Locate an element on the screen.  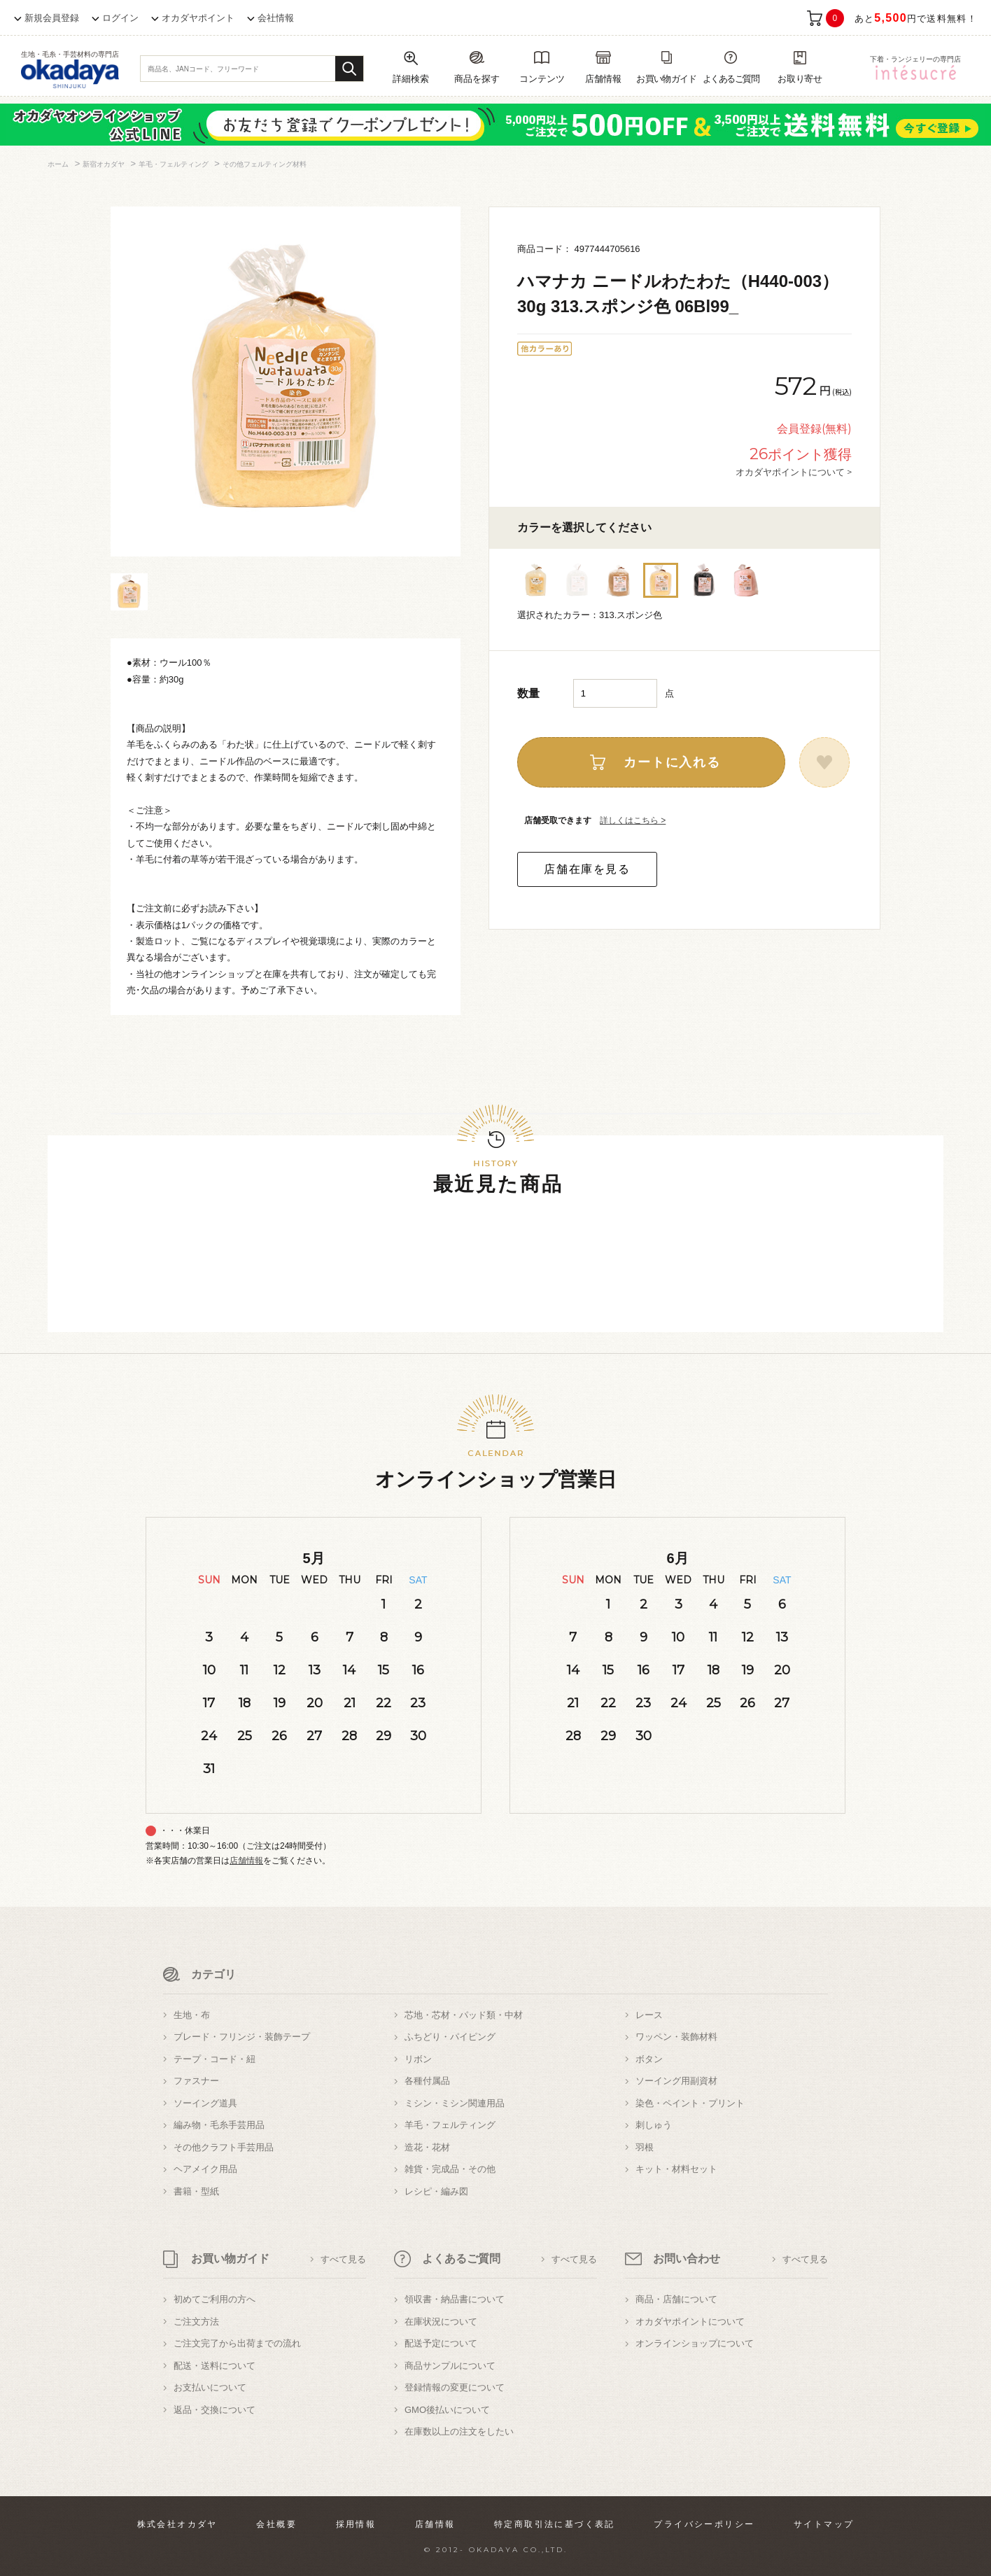
領収書・納品書について is located at coordinates (455, 2299).